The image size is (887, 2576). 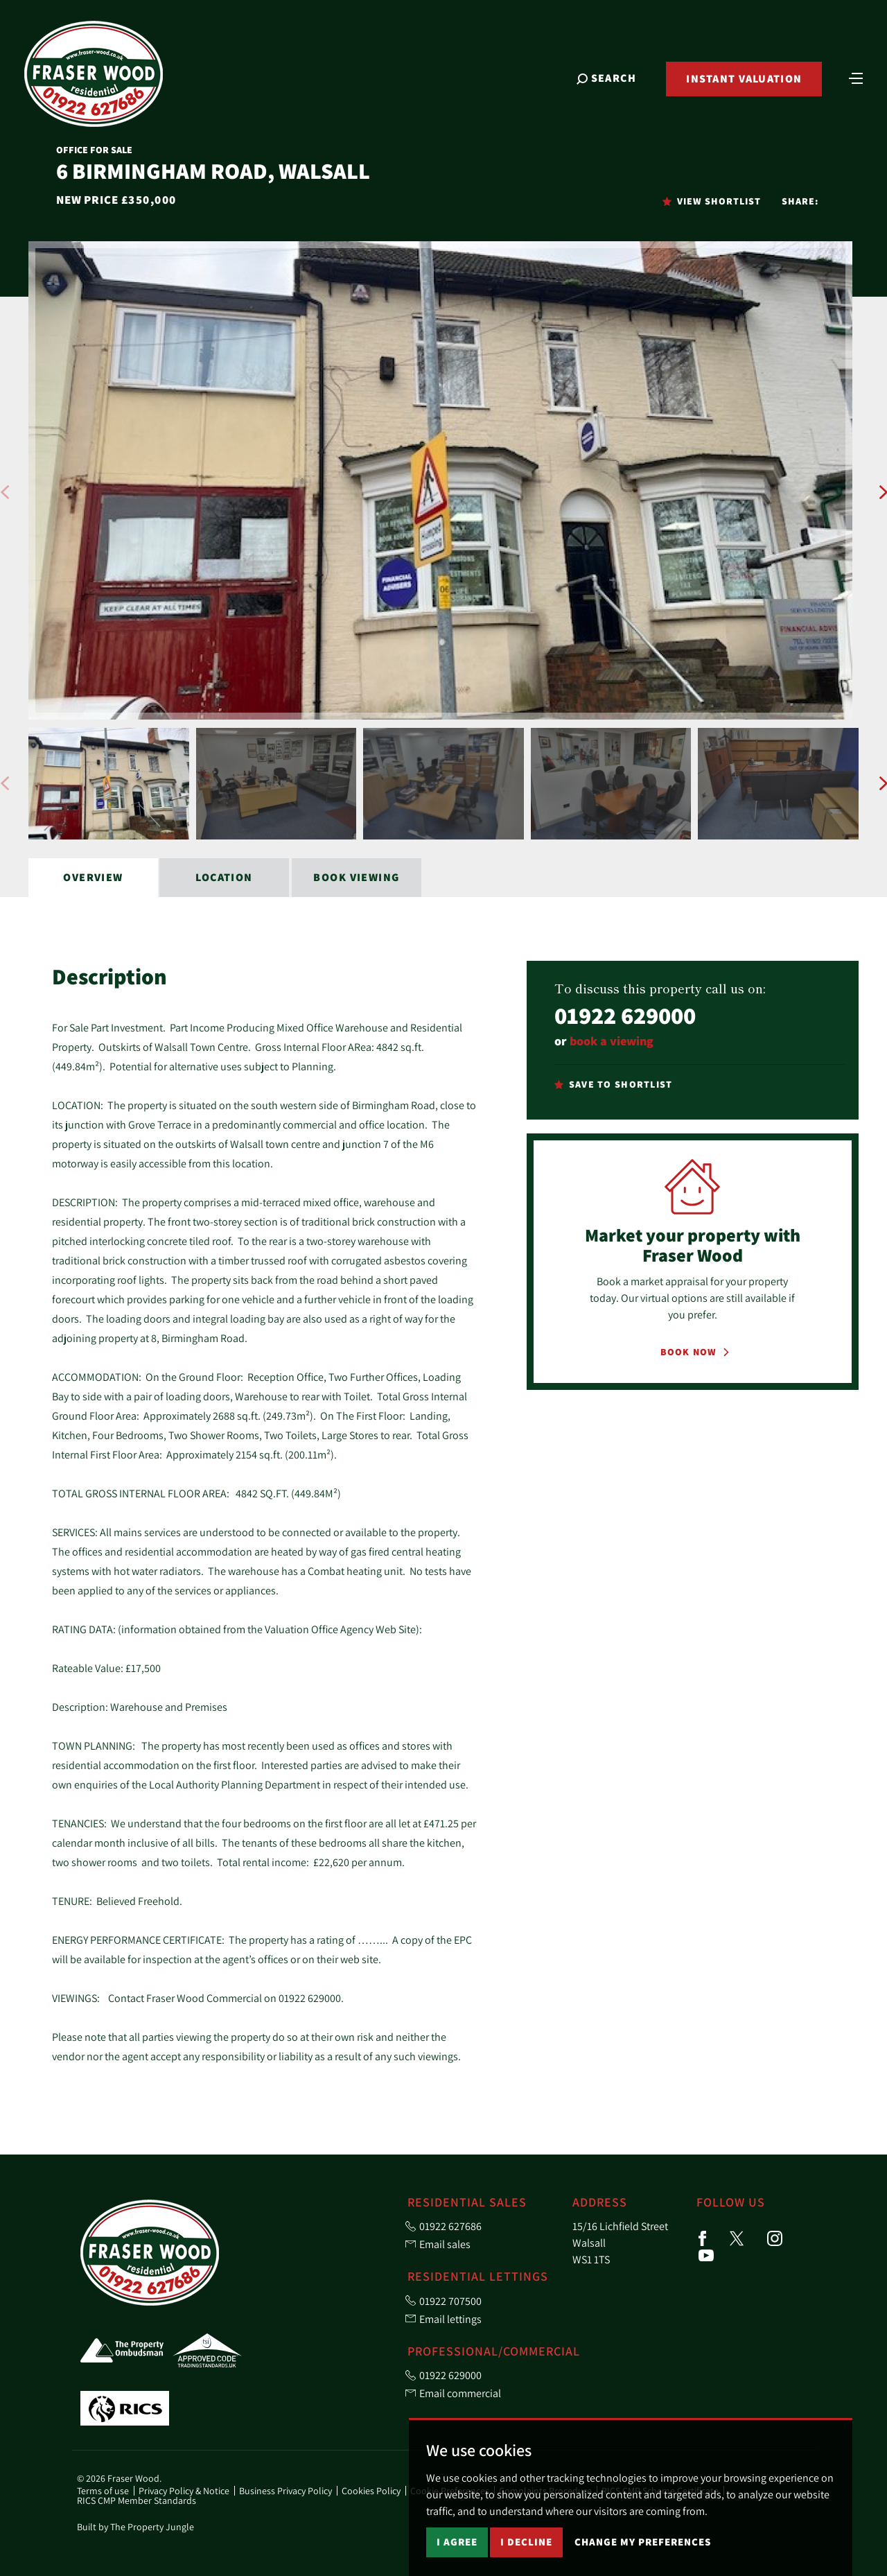 What do you see at coordinates (356, 877) in the screenshot?
I see `Book Viewing` at bounding box center [356, 877].